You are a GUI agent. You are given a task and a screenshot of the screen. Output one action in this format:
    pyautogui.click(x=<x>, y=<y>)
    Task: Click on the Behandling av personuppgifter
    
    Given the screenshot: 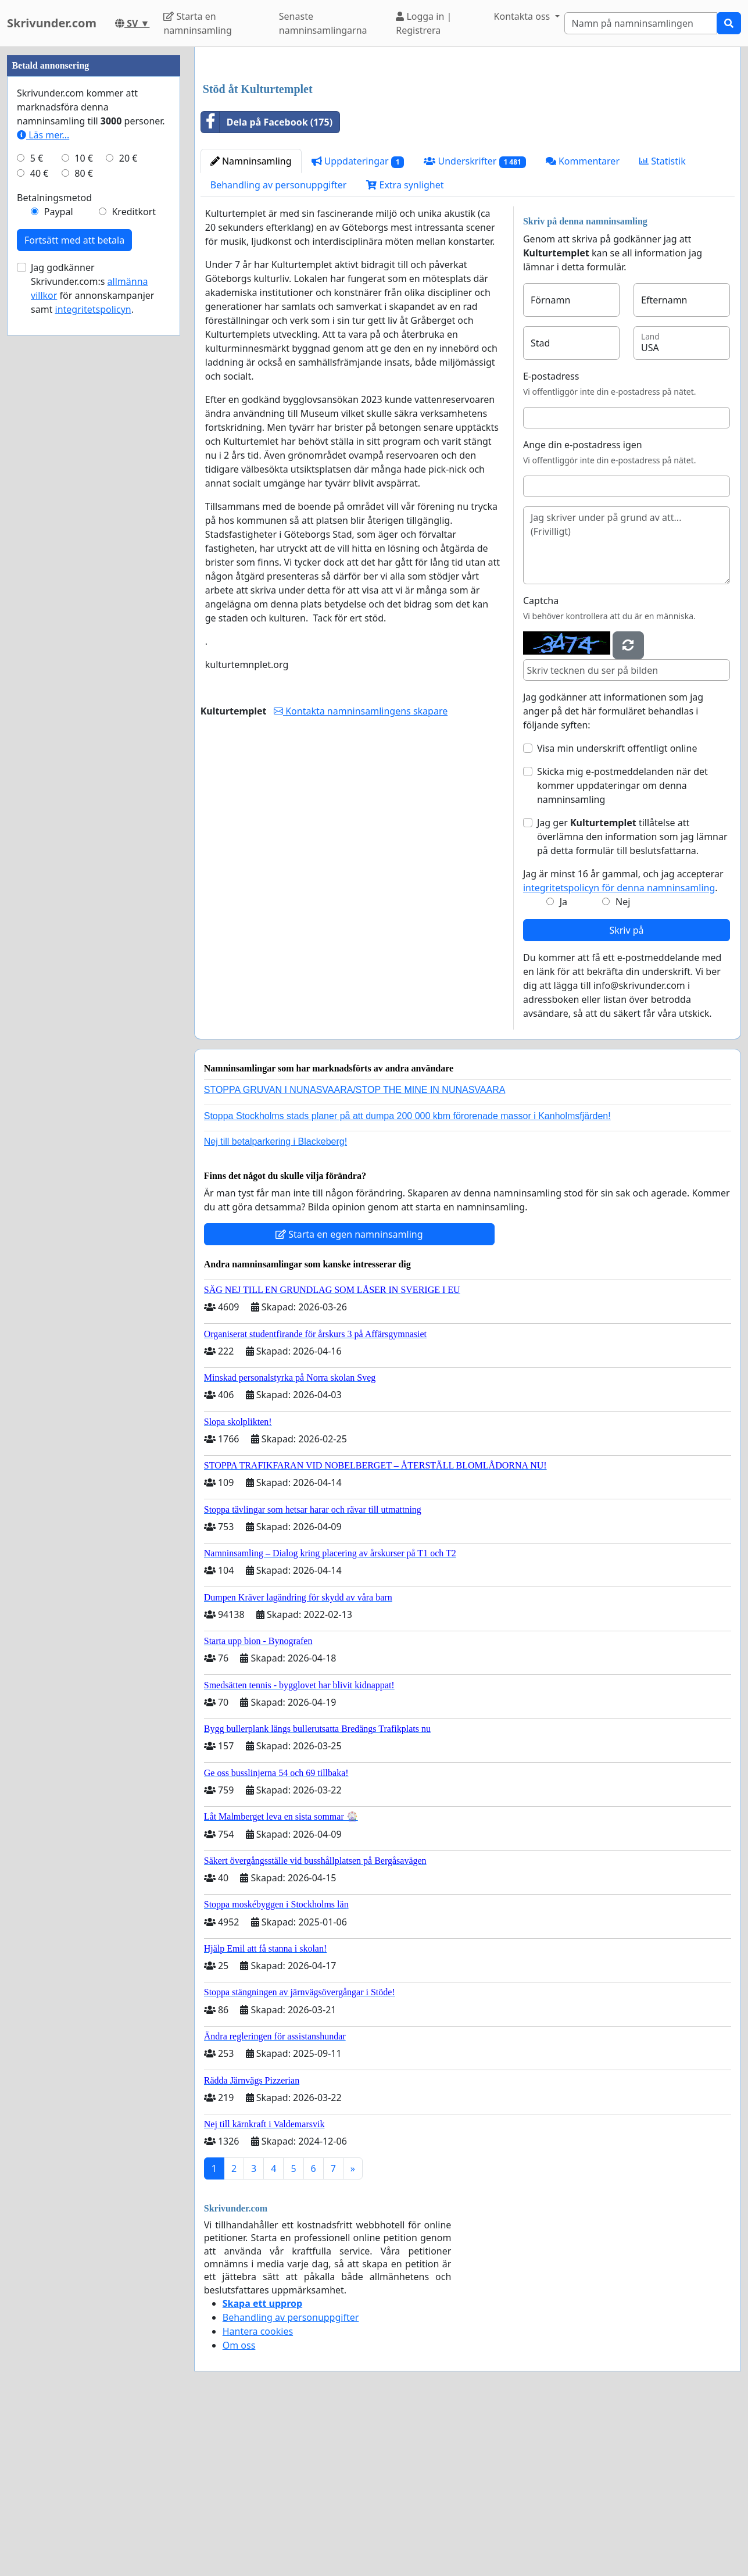 What is the action you would take?
    pyautogui.click(x=278, y=347)
    